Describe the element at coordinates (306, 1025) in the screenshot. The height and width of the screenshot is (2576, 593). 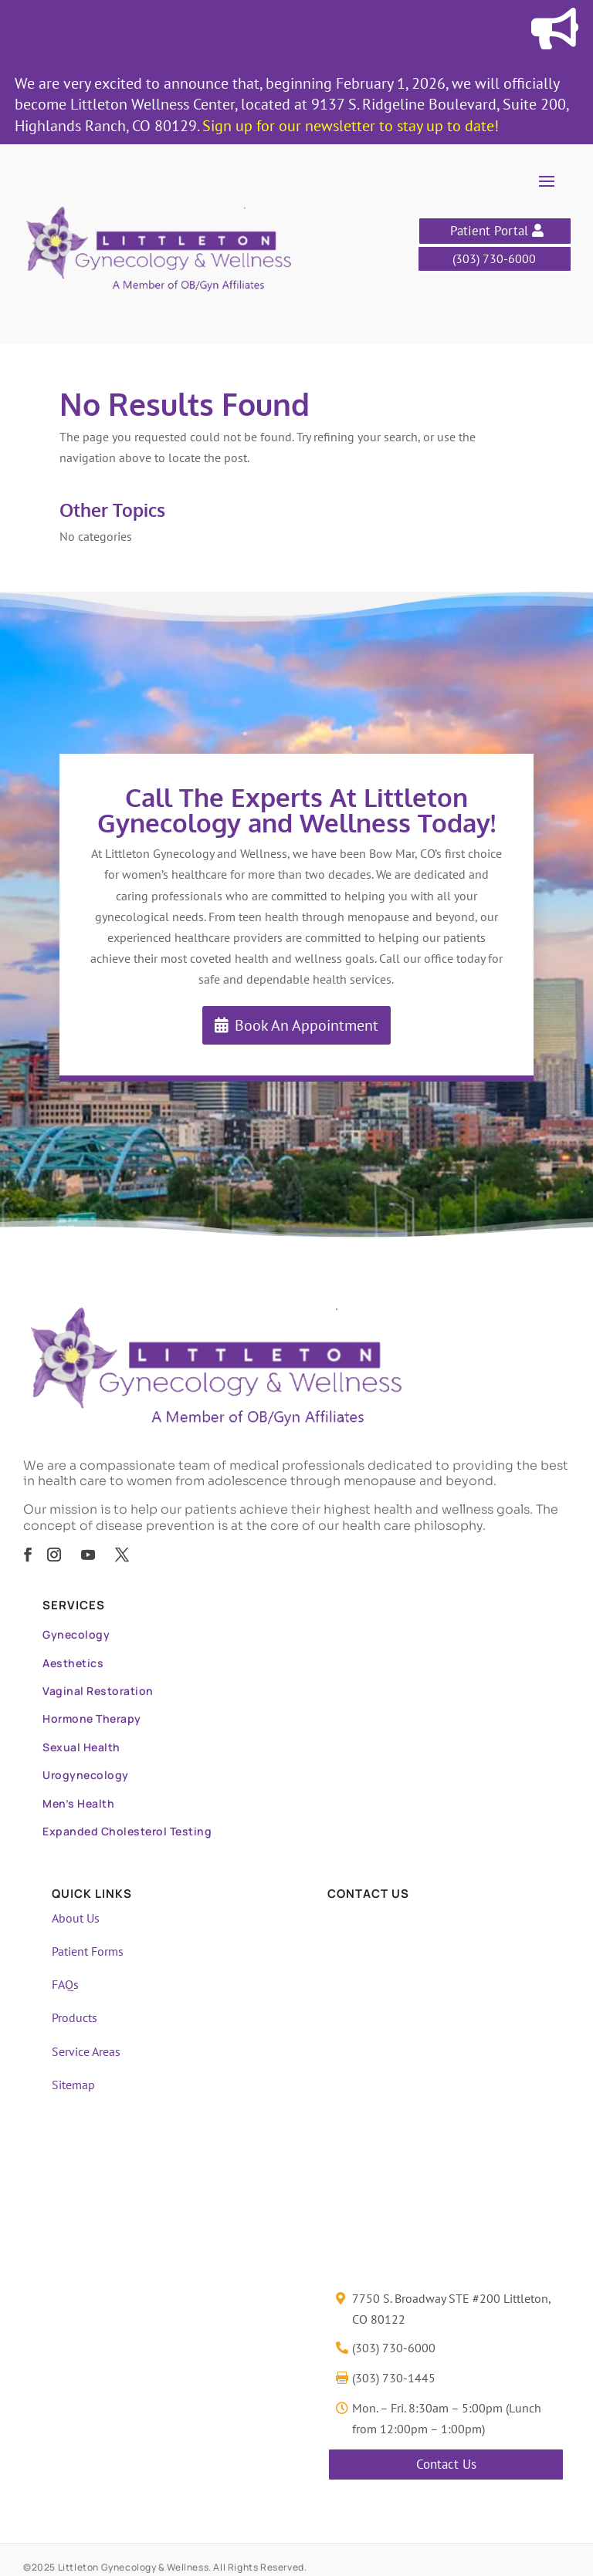
I see `Book An Appointment` at that location.